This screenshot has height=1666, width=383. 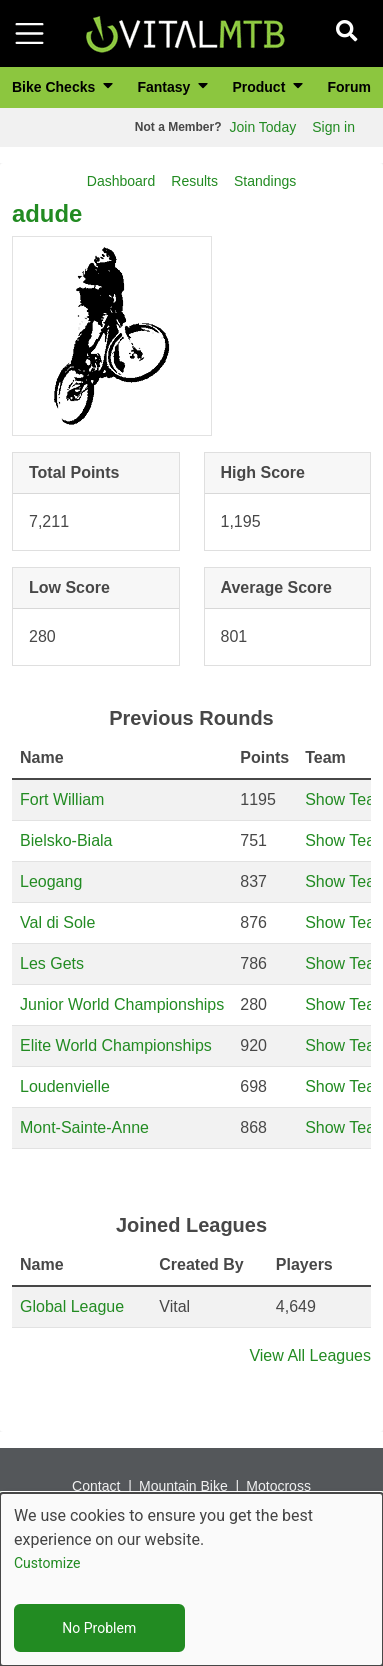 What do you see at coordinates (265, 181) in the screenshot?
I see `Standings` at bounding box center [265, 181].